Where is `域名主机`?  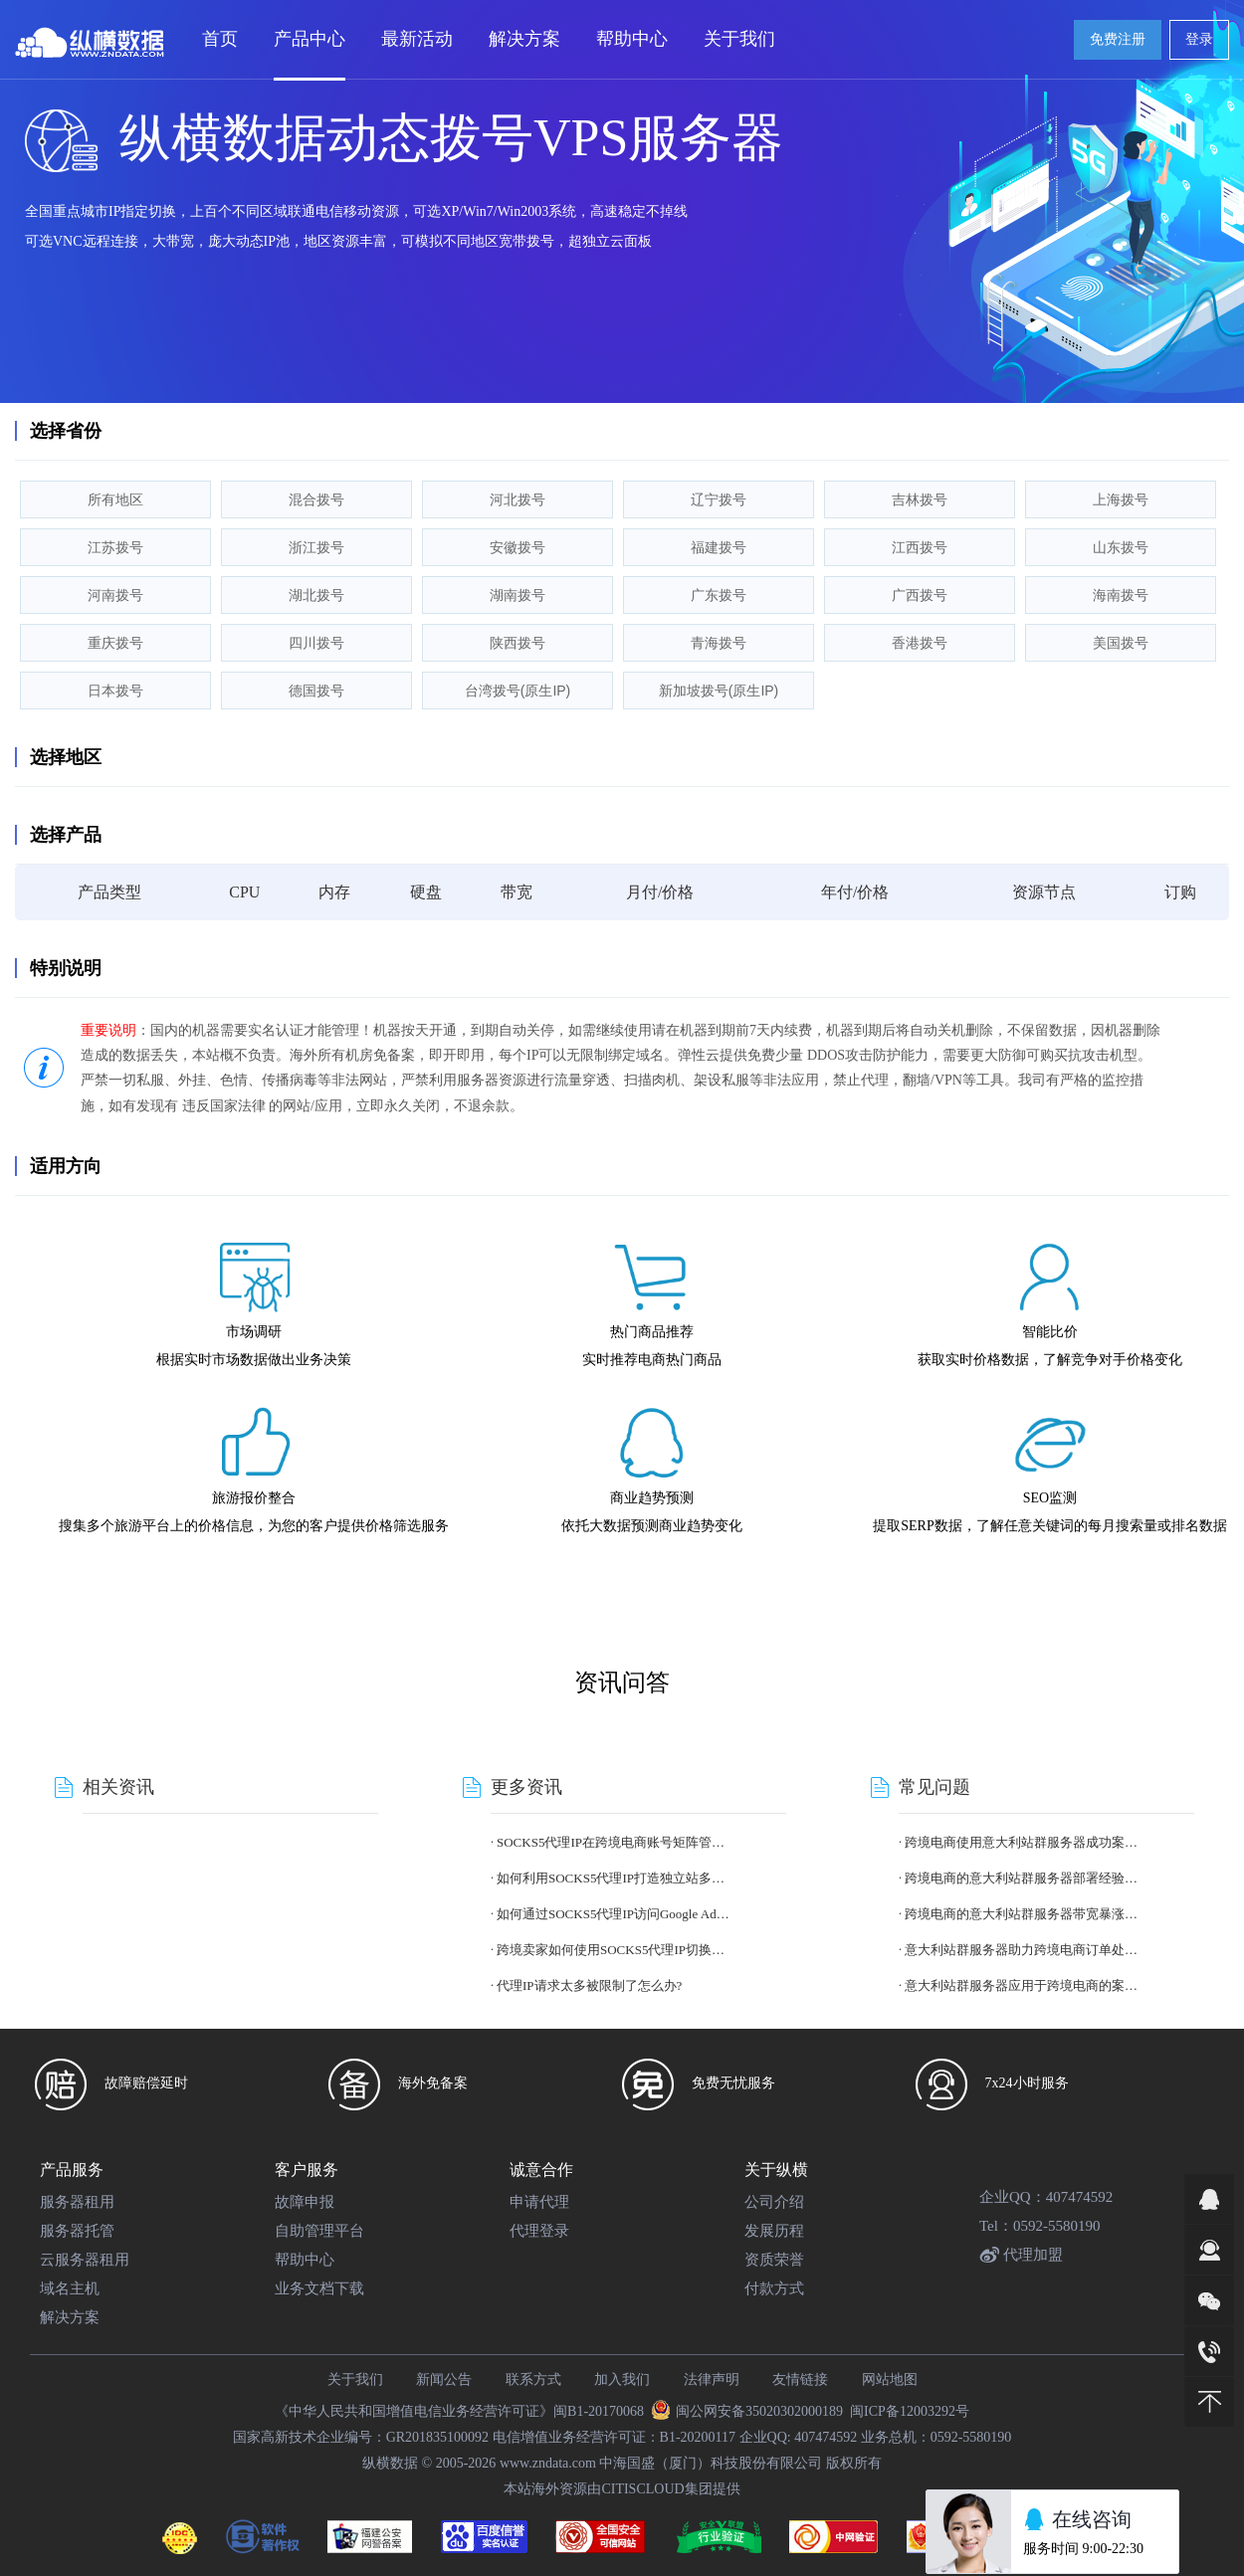
域名主机 is located at coordinates (70, 2288).